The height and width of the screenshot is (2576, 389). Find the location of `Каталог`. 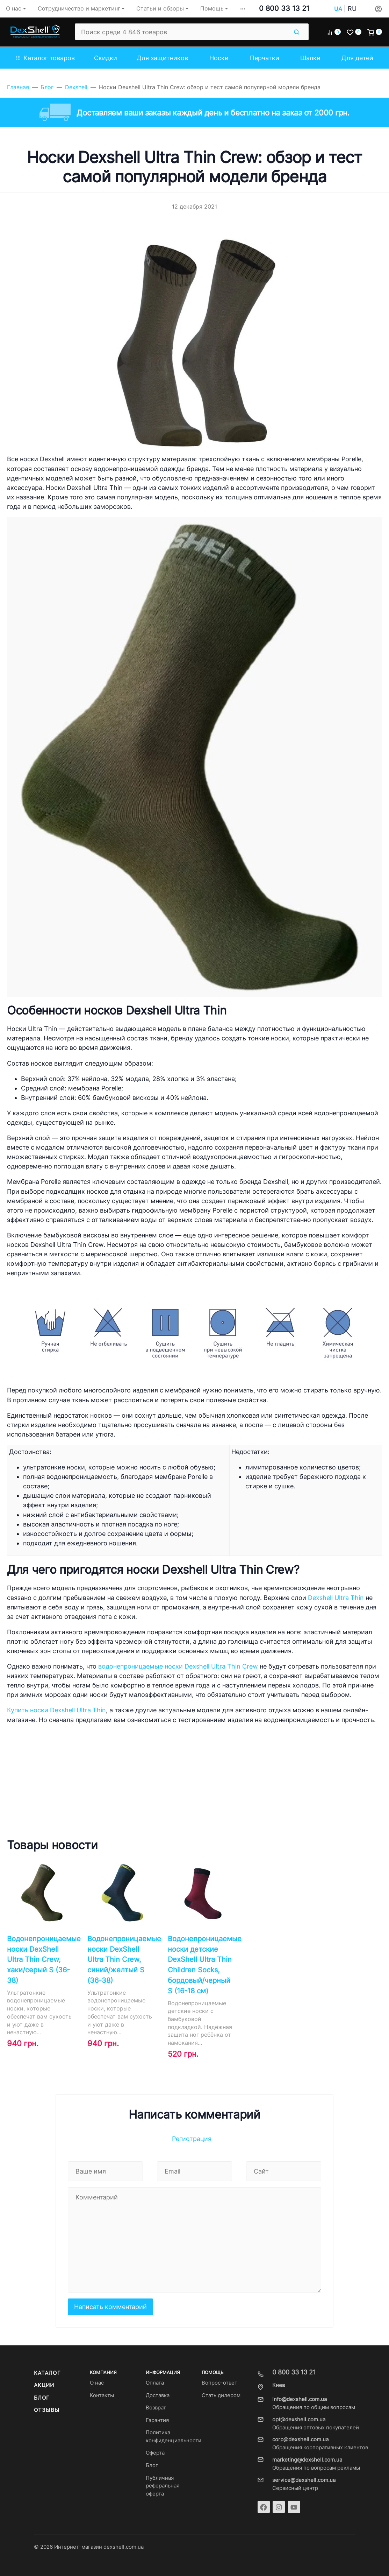

Каталог is located at coordinates (47, 2373).